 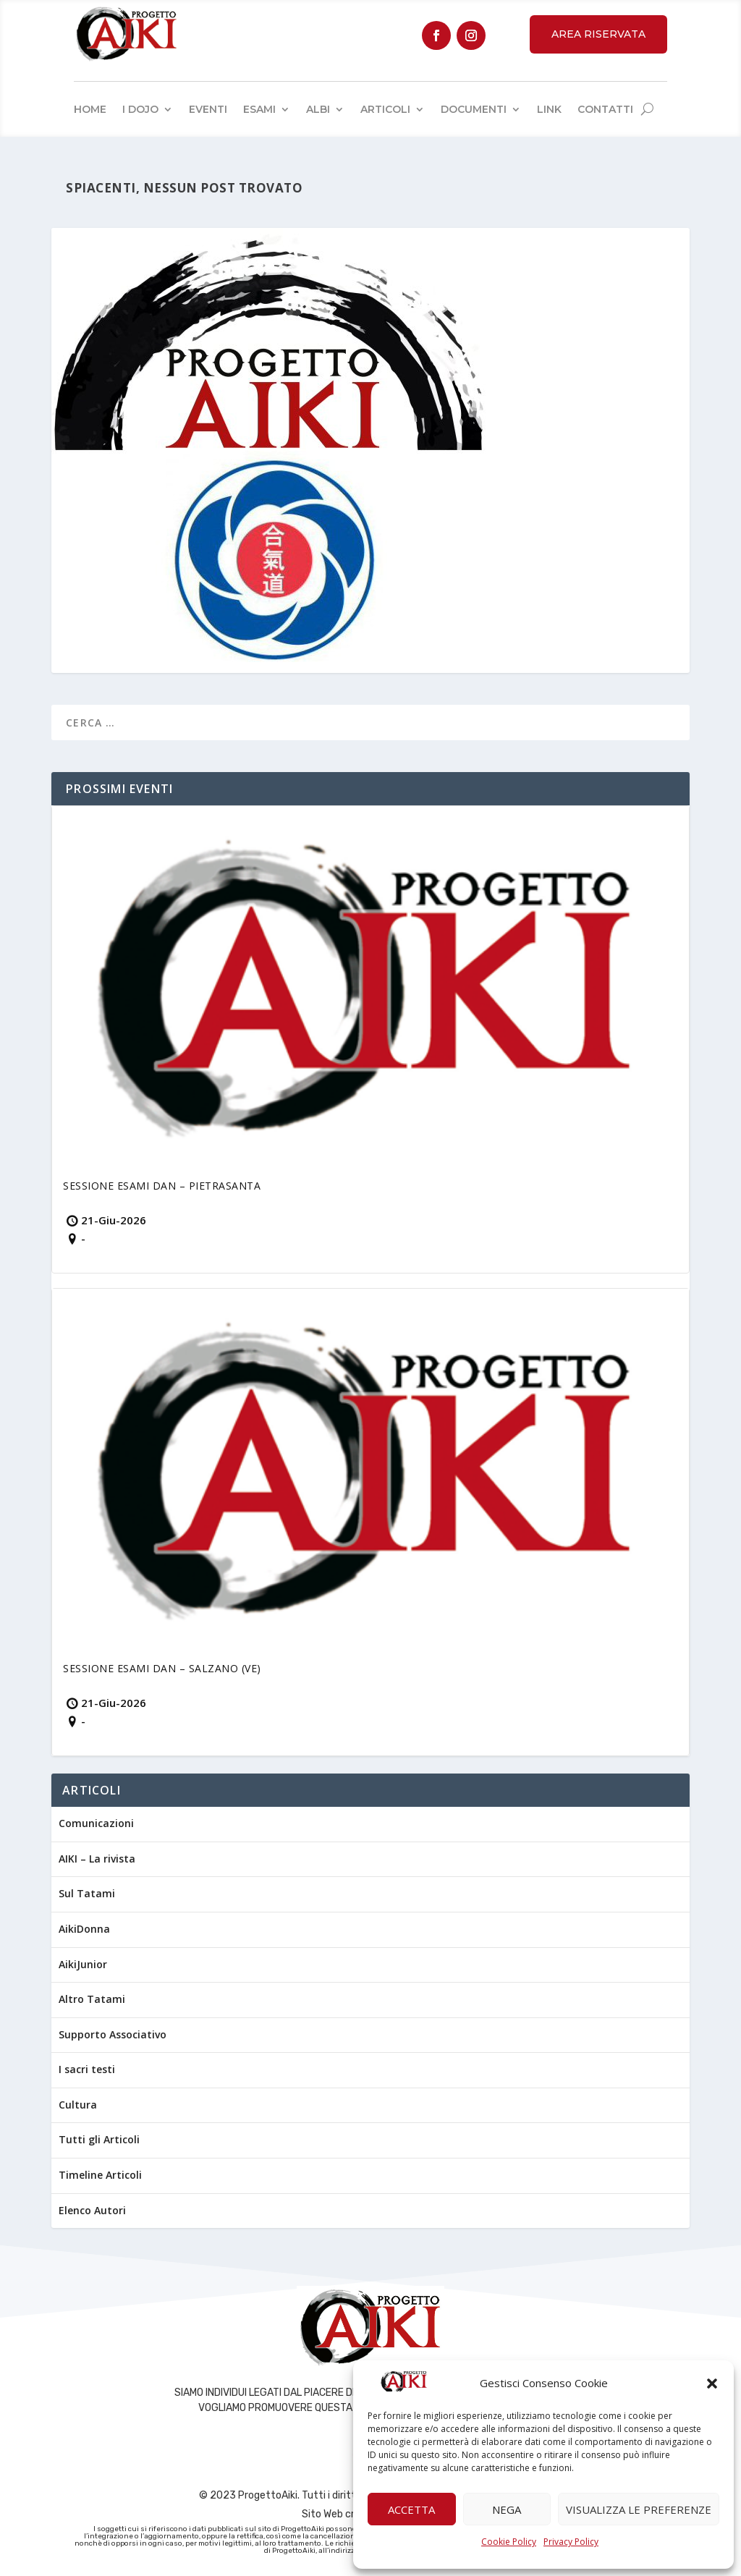 I want to click on Documenti, so click(x=474, y=109).